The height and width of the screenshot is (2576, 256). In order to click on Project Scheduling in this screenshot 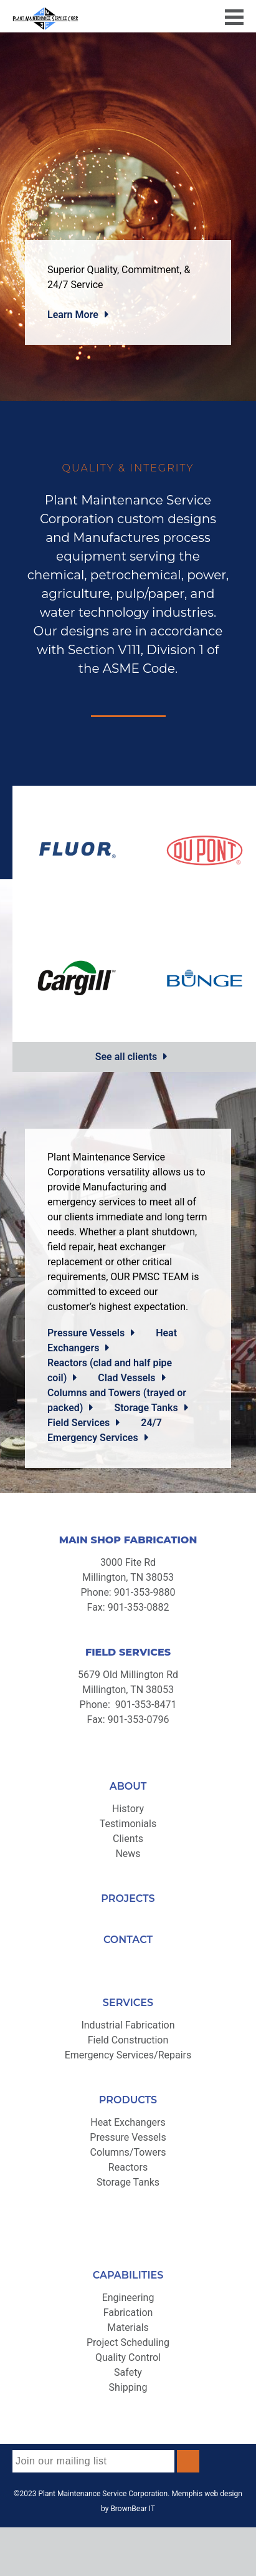, I will do `click(128, 2342)`.